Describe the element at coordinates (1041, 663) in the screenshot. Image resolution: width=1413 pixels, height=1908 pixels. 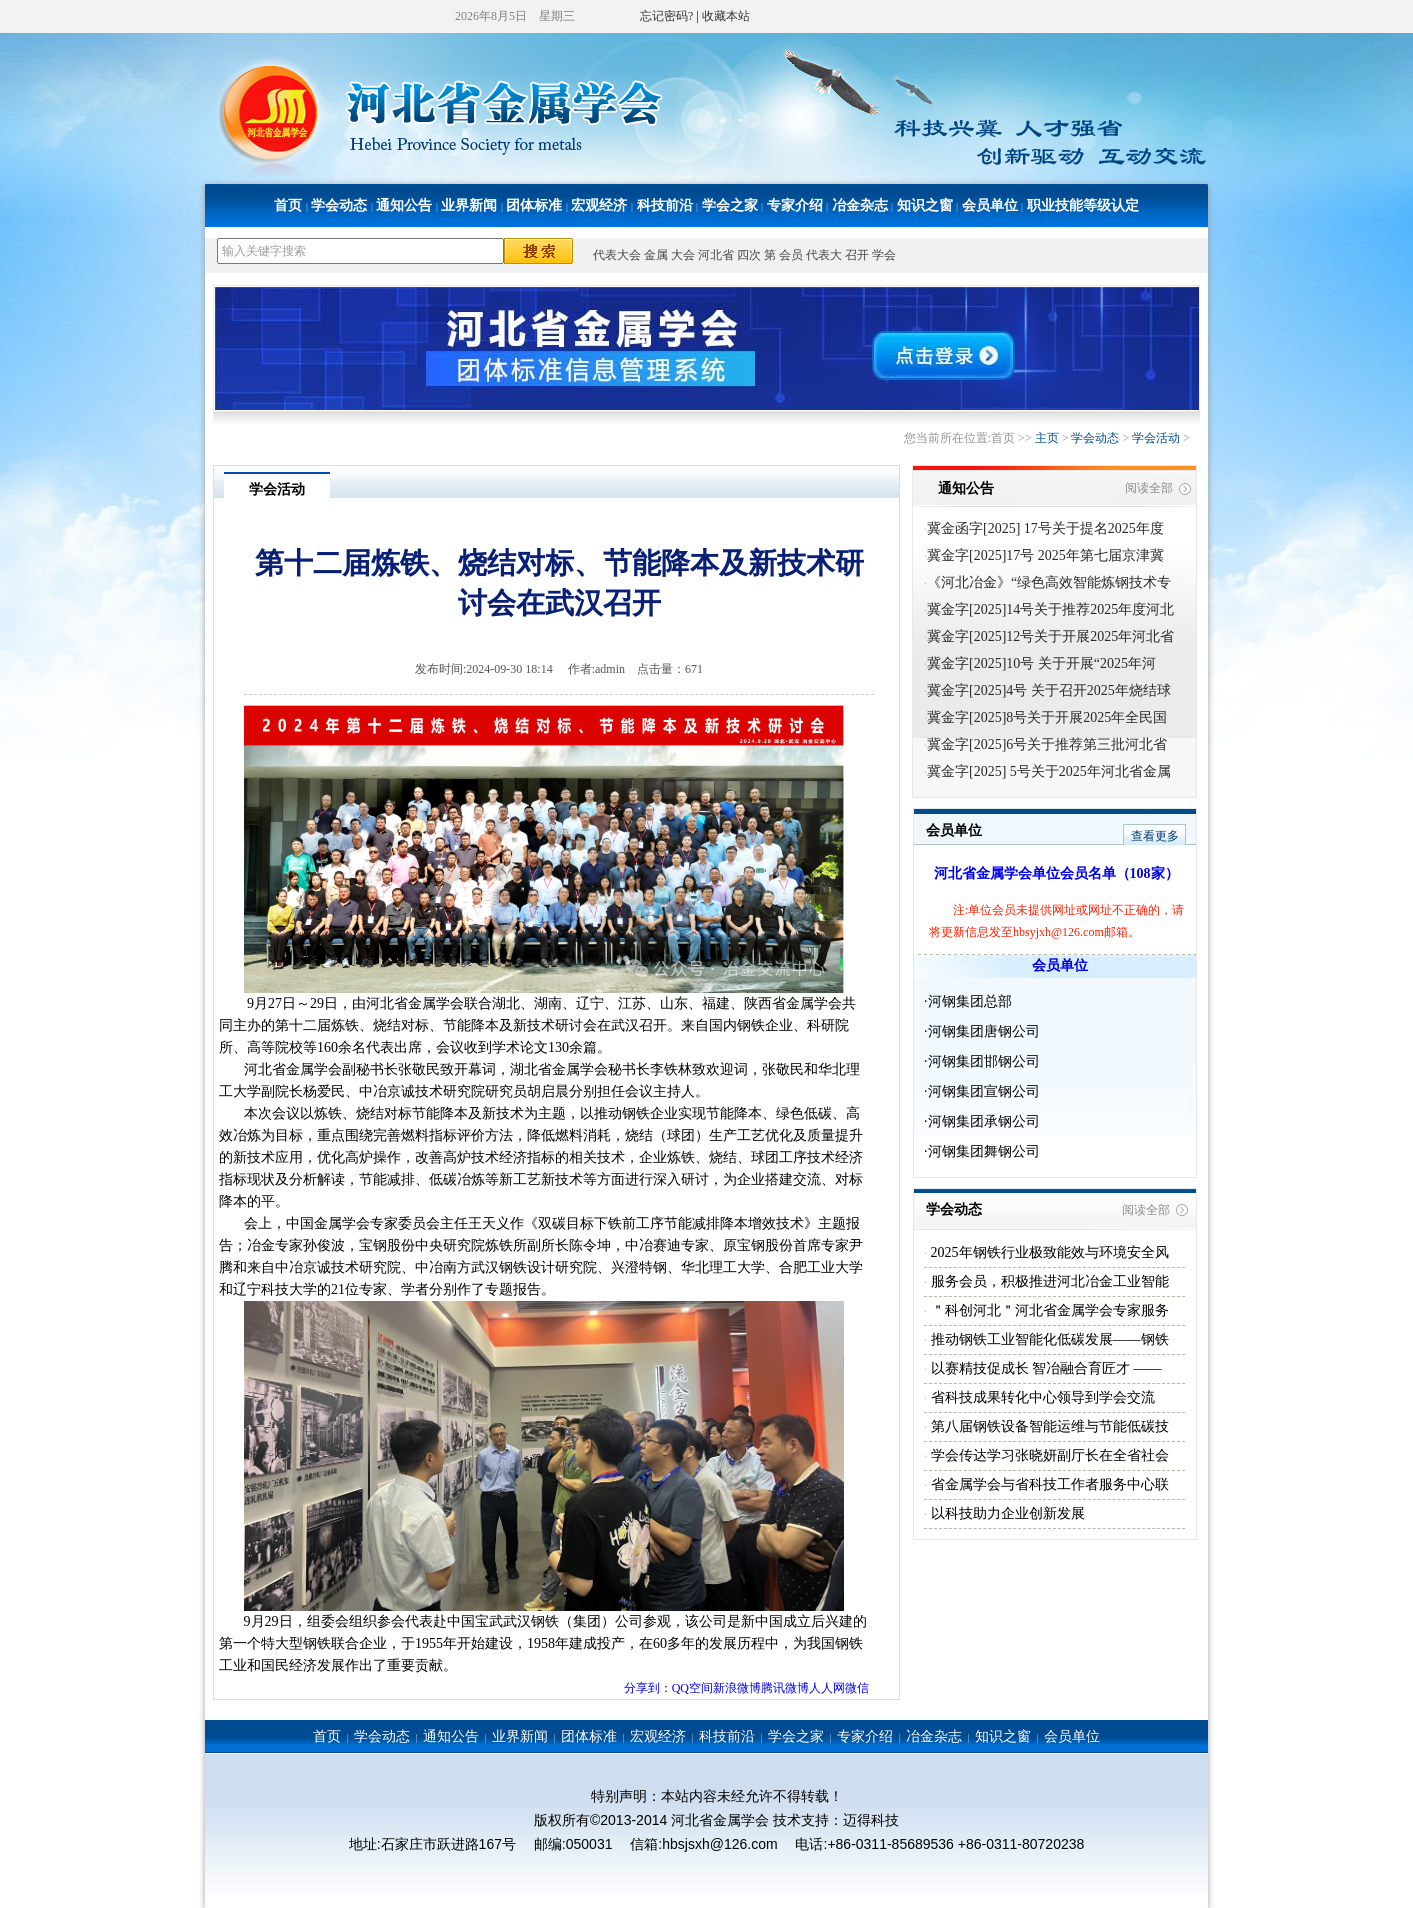
I see `冀金字[2025]10号 关于开展“2025年河` at that location.